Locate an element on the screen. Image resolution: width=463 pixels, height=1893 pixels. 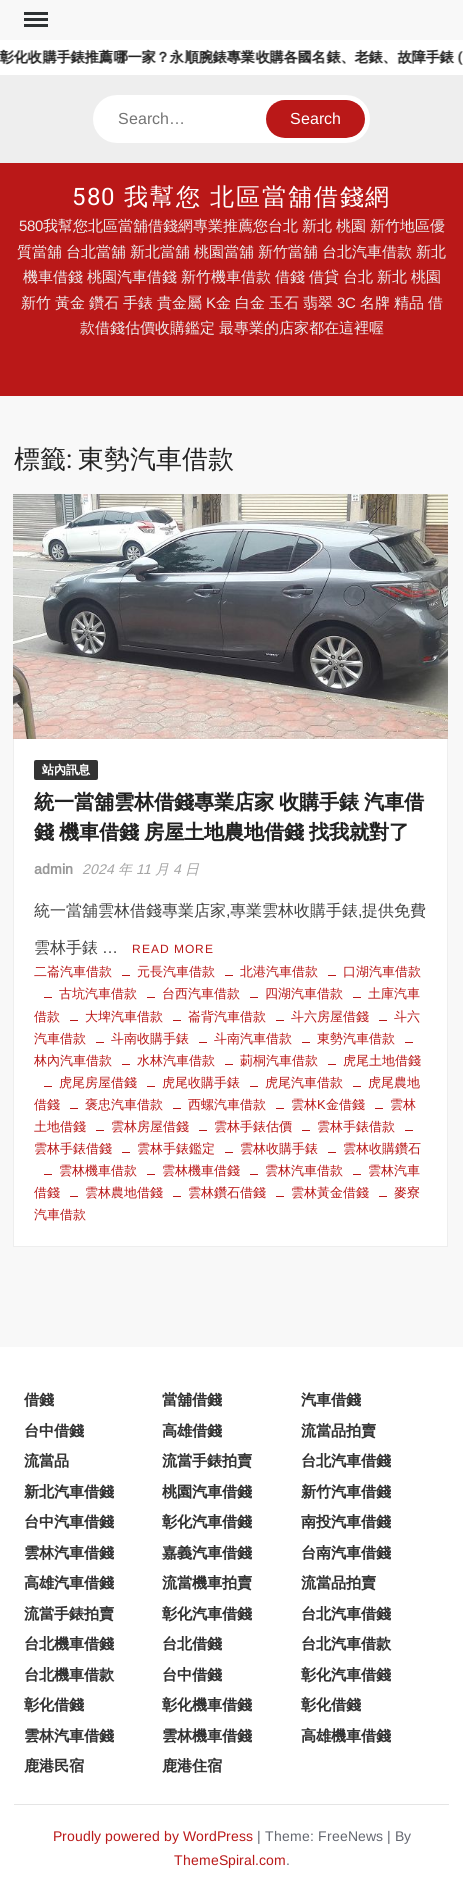
統一當舖雲林借錢專業店家 收購手錶 汽車借錢 機車借錢 房屋土地農地借錢 找我就對了 is located at coordinates (229, 817).